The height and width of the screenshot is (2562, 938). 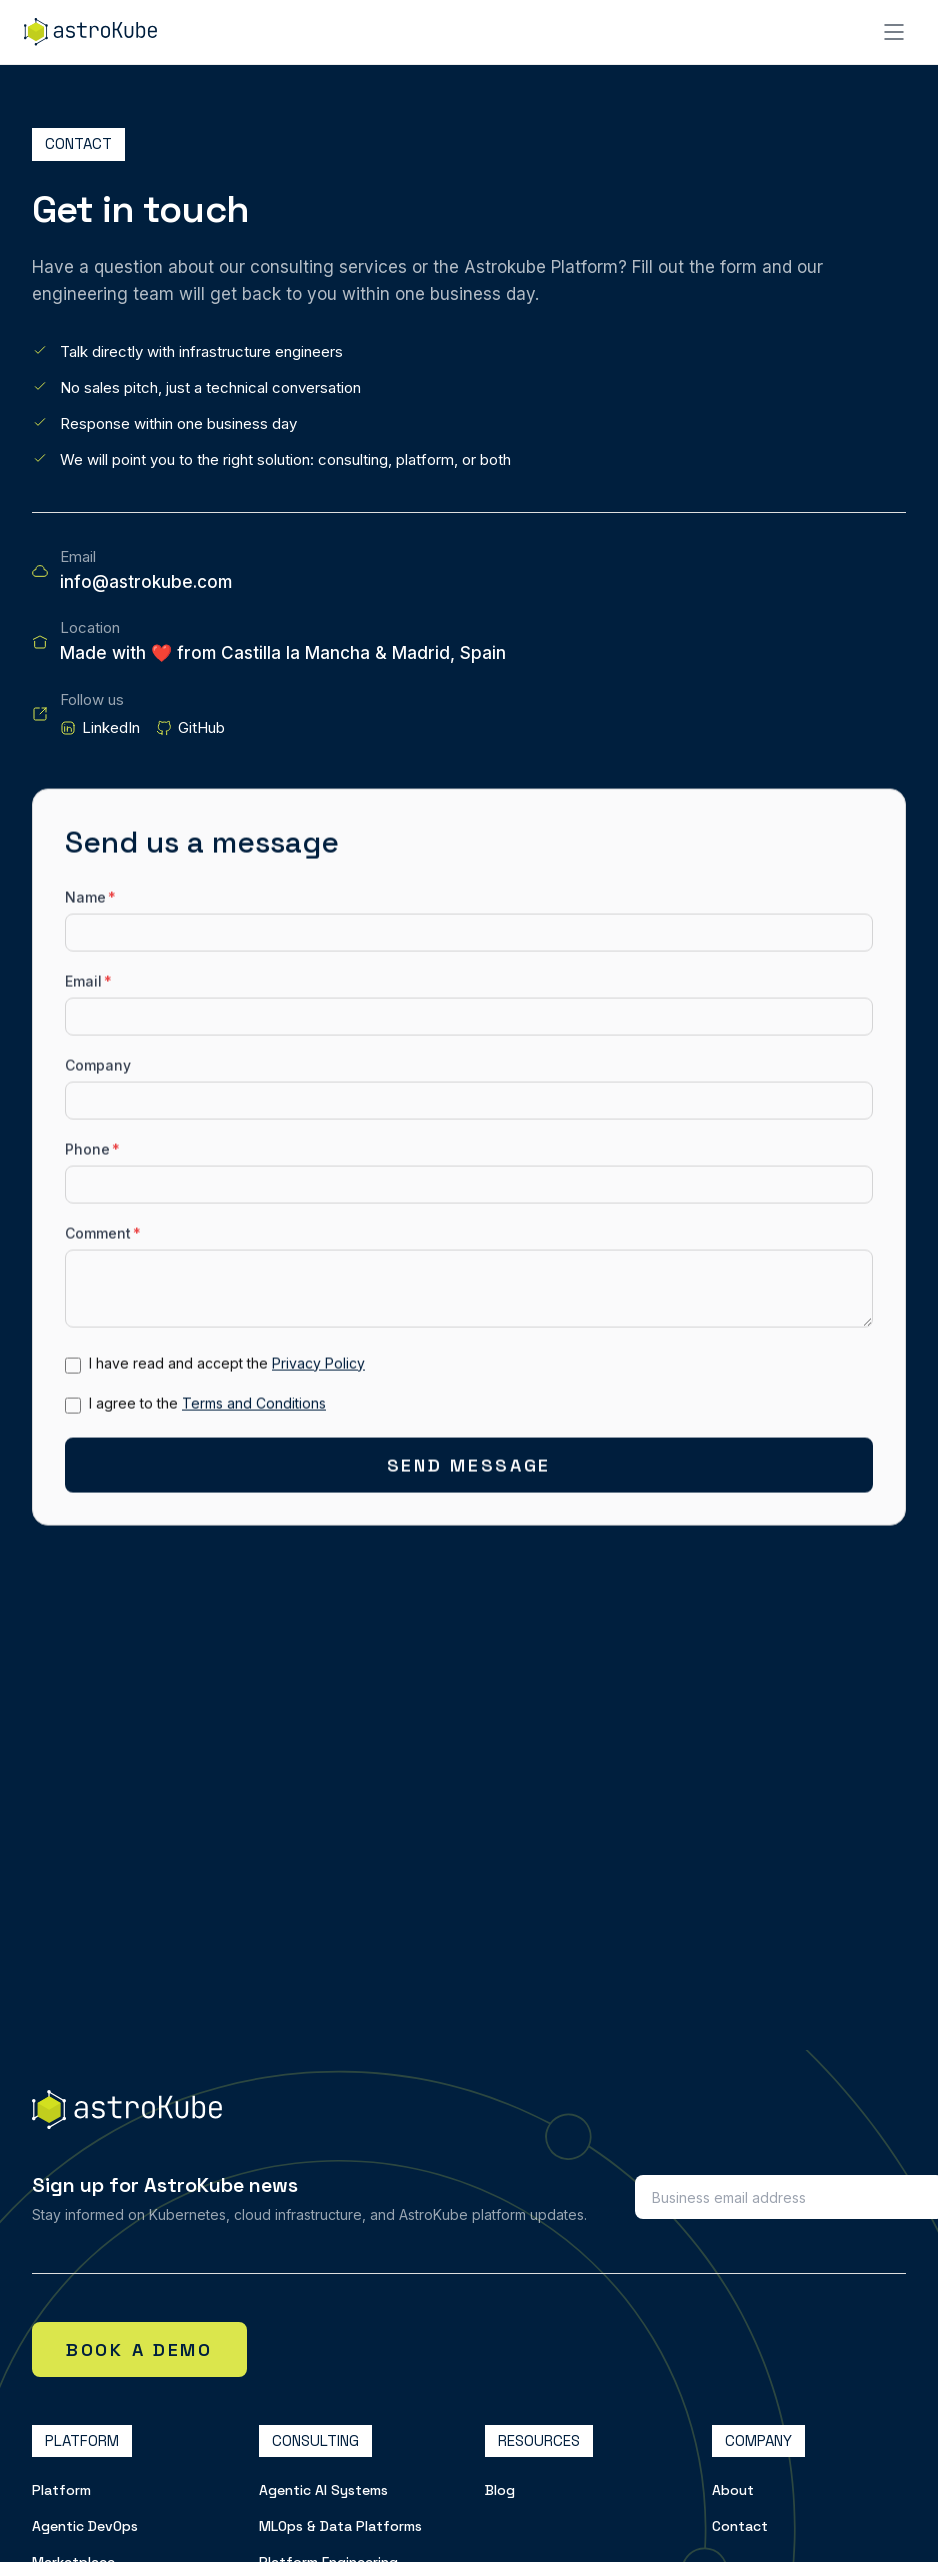 What do you see at coordinates (85, 2526) in the screenshot?
I see `Agentic DevOps` at bounding box center [85, 2526].